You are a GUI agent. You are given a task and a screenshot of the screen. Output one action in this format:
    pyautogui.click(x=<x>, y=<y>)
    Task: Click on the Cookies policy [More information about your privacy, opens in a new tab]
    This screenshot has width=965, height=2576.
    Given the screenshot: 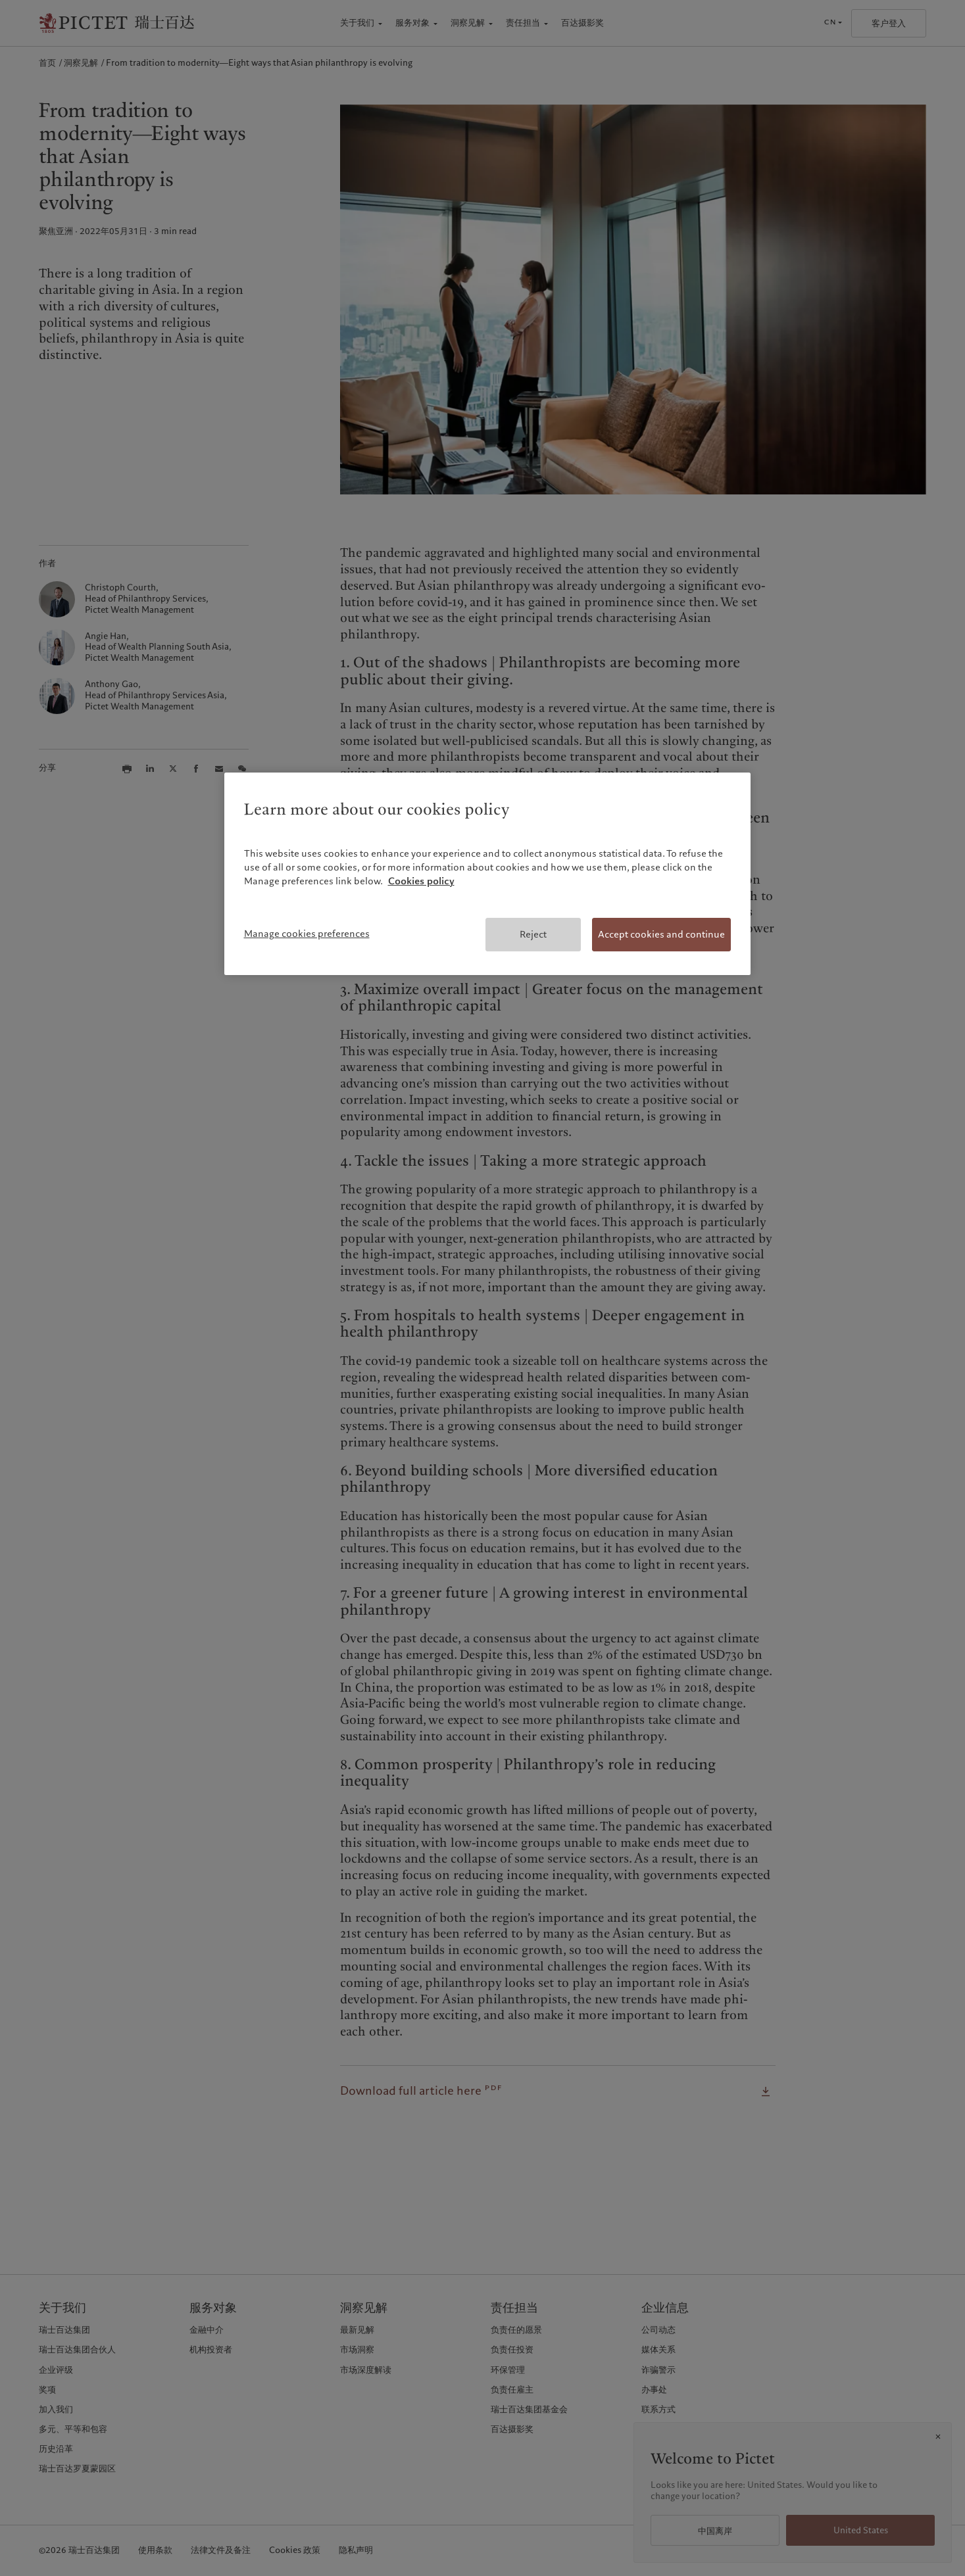 What is the action you would take?
    pyautogui.click(x=421, y=881)
    